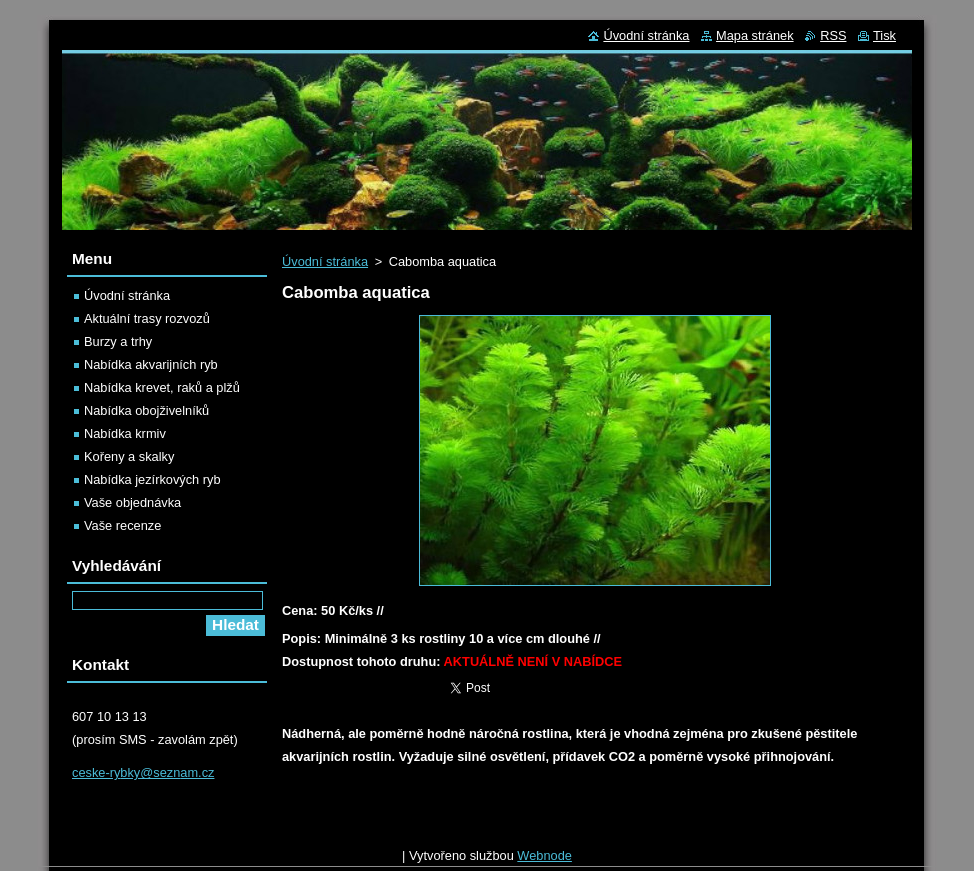 This screenshot has width=974, height=871. What do you see at coordinates (755, 35) in the screenshot?
I see `Mapa stránek` at bounding box center [755, 35].